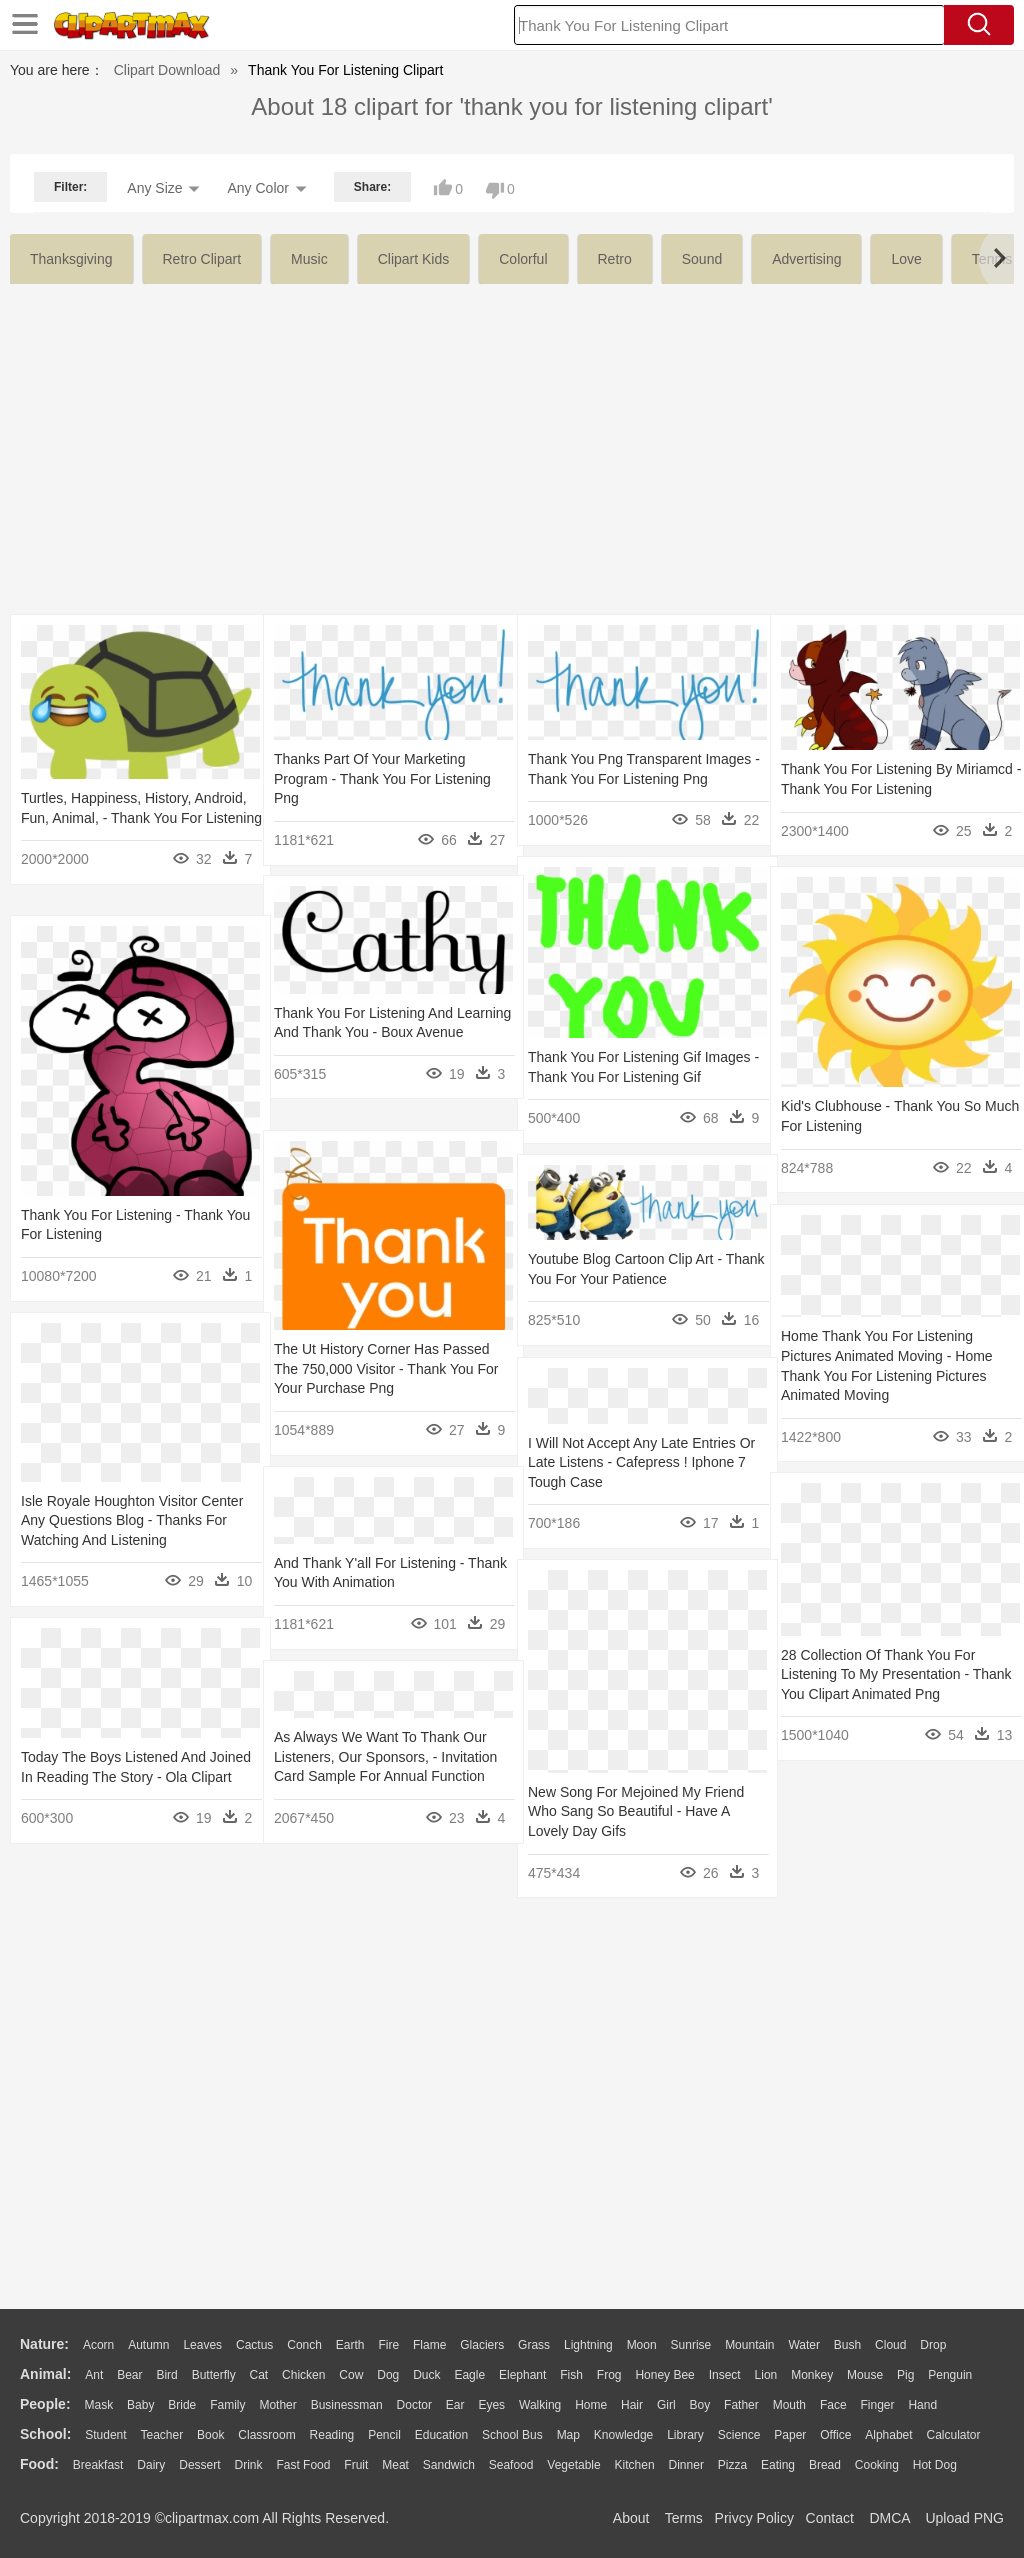 The image size is (1024, 2558). I want to click on Lion, so click(766, 2375).